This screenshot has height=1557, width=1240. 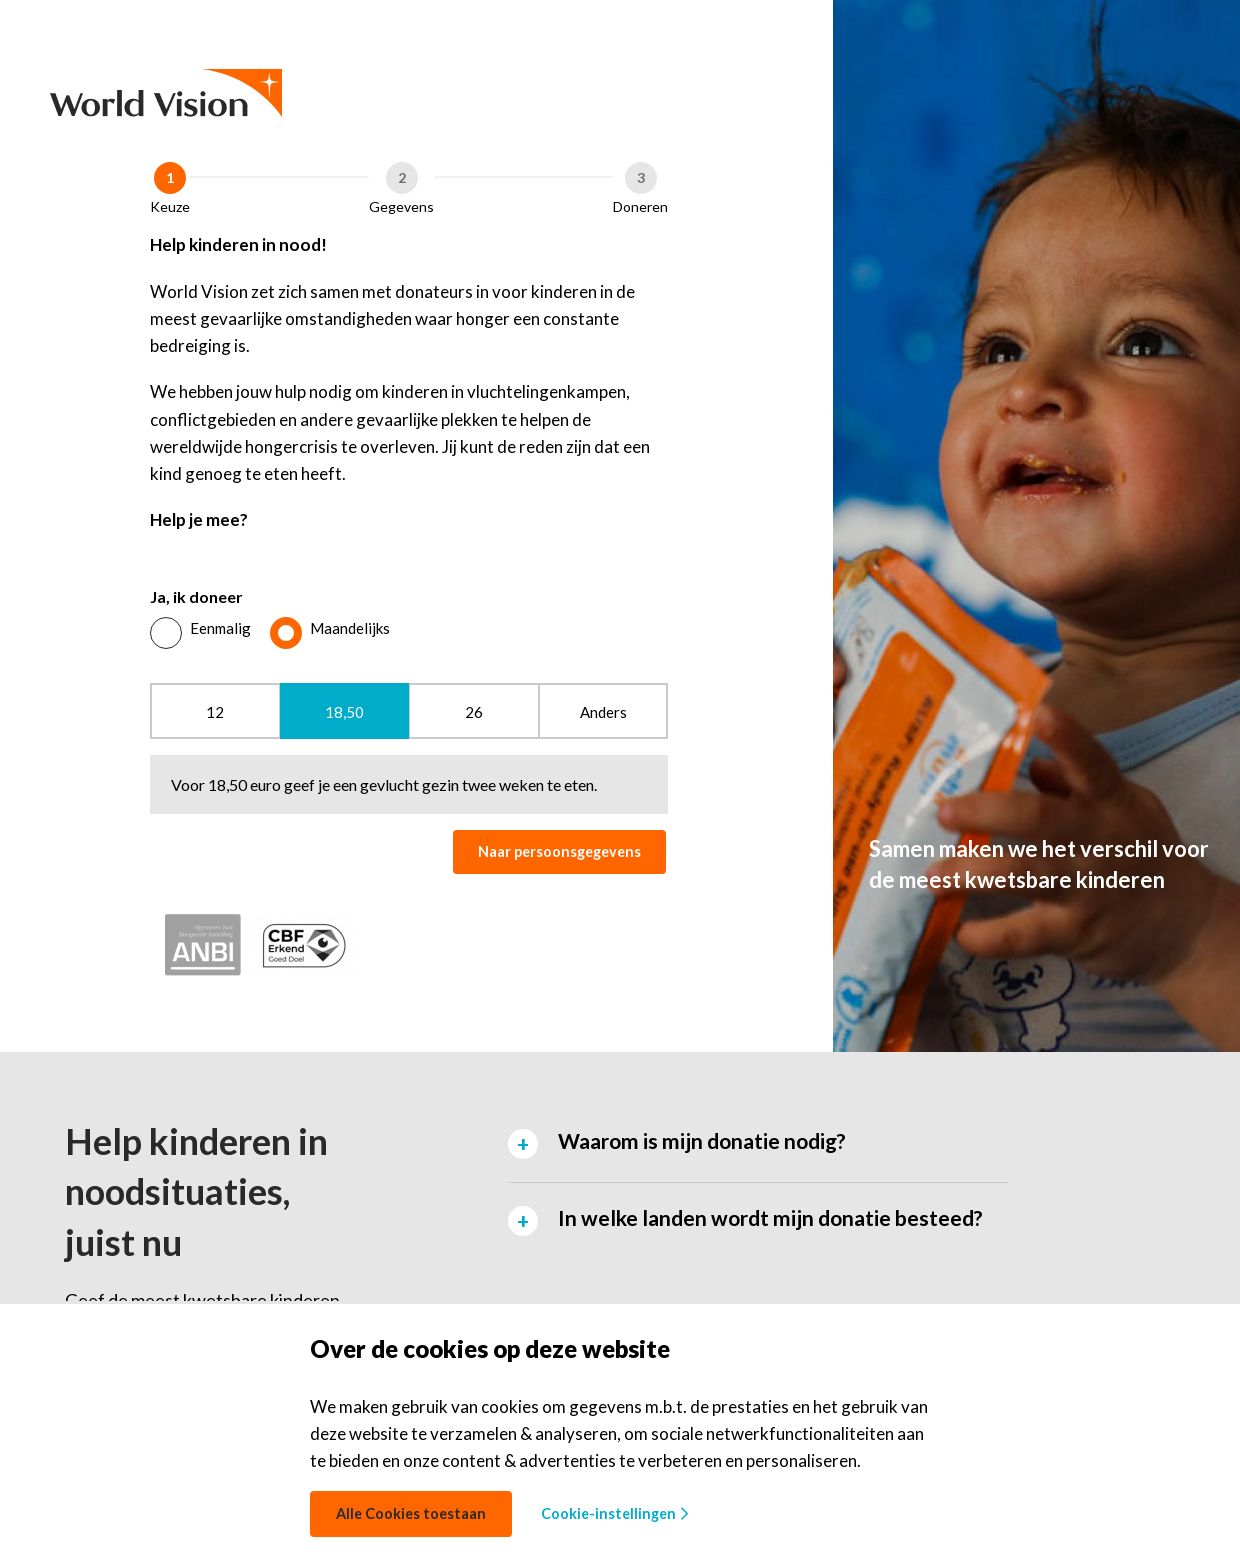 I want to click on 26, so click(x=474, y=712).